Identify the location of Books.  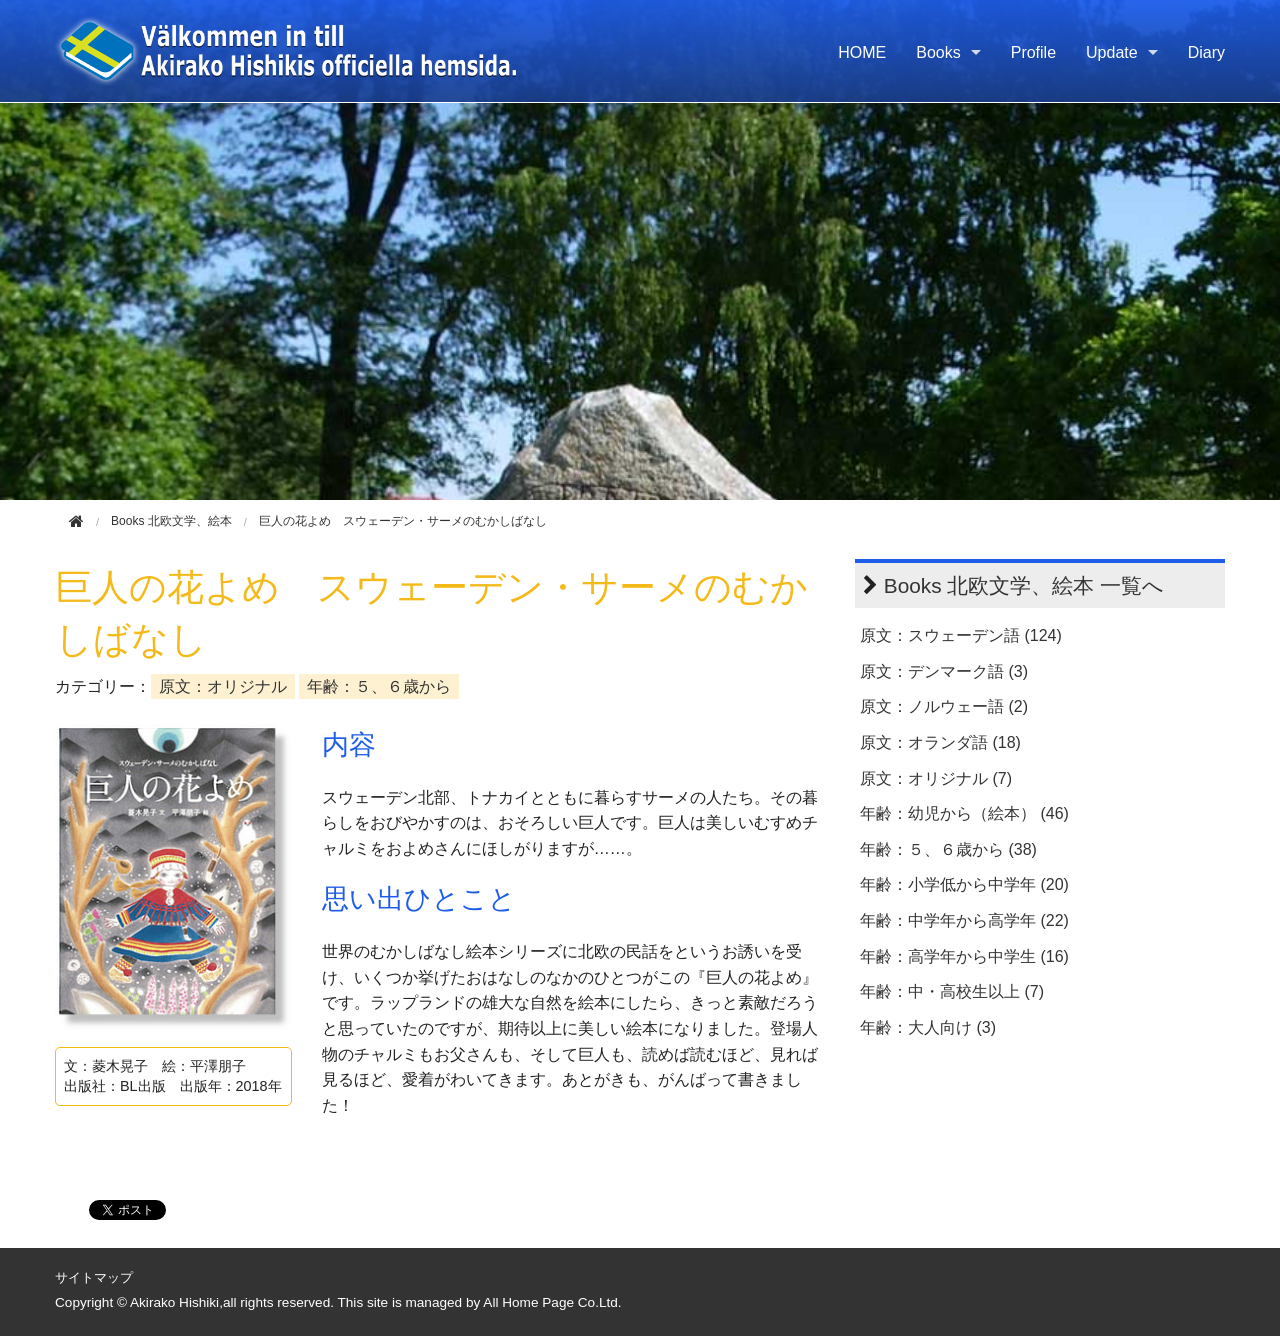
(938, 52).